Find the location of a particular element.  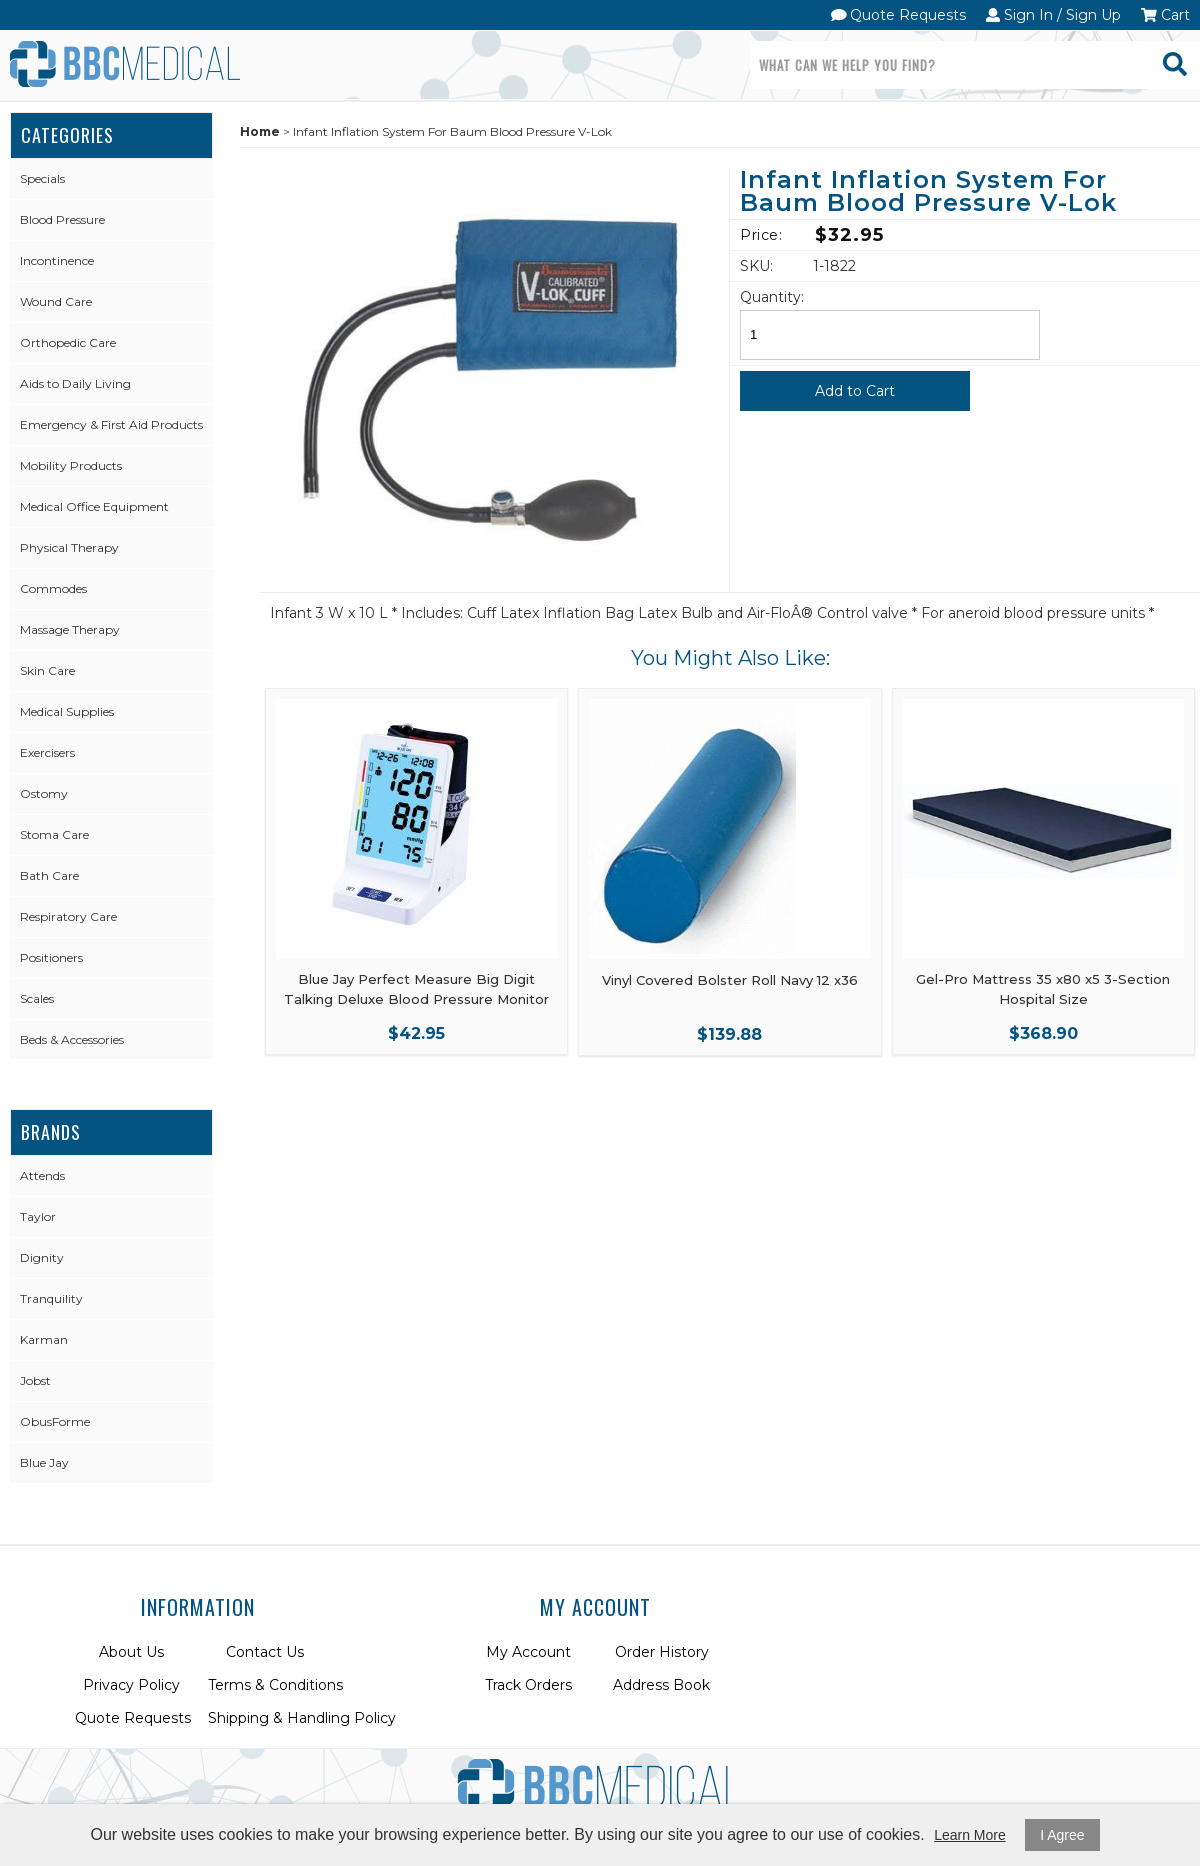

Exercisers is located at coordinates (47, 752).